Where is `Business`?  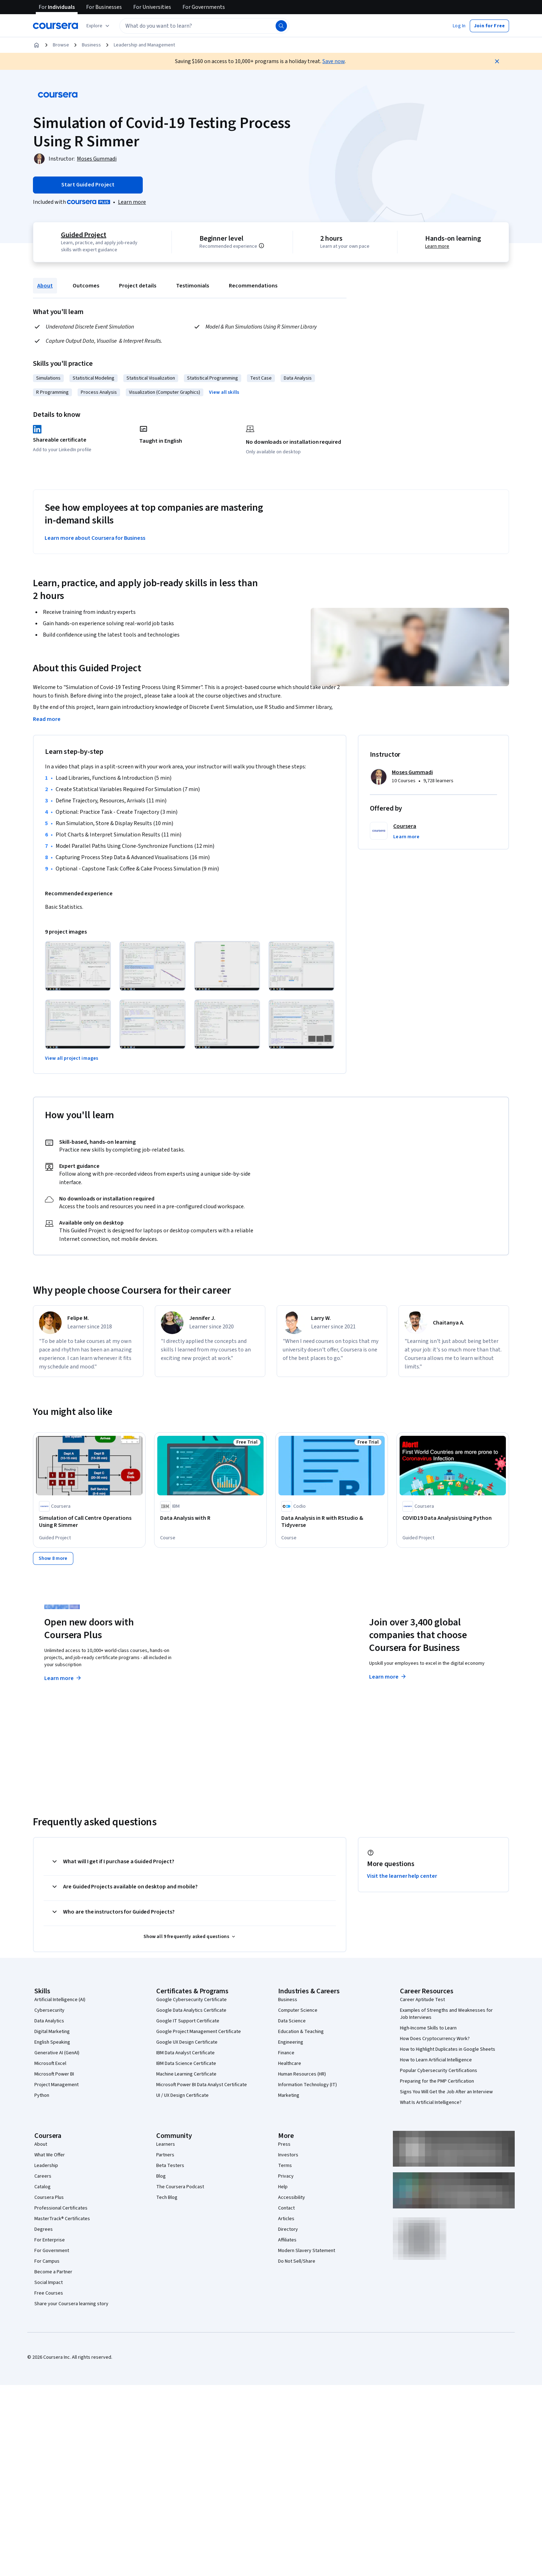 Business is located at coordinates (91, 45).